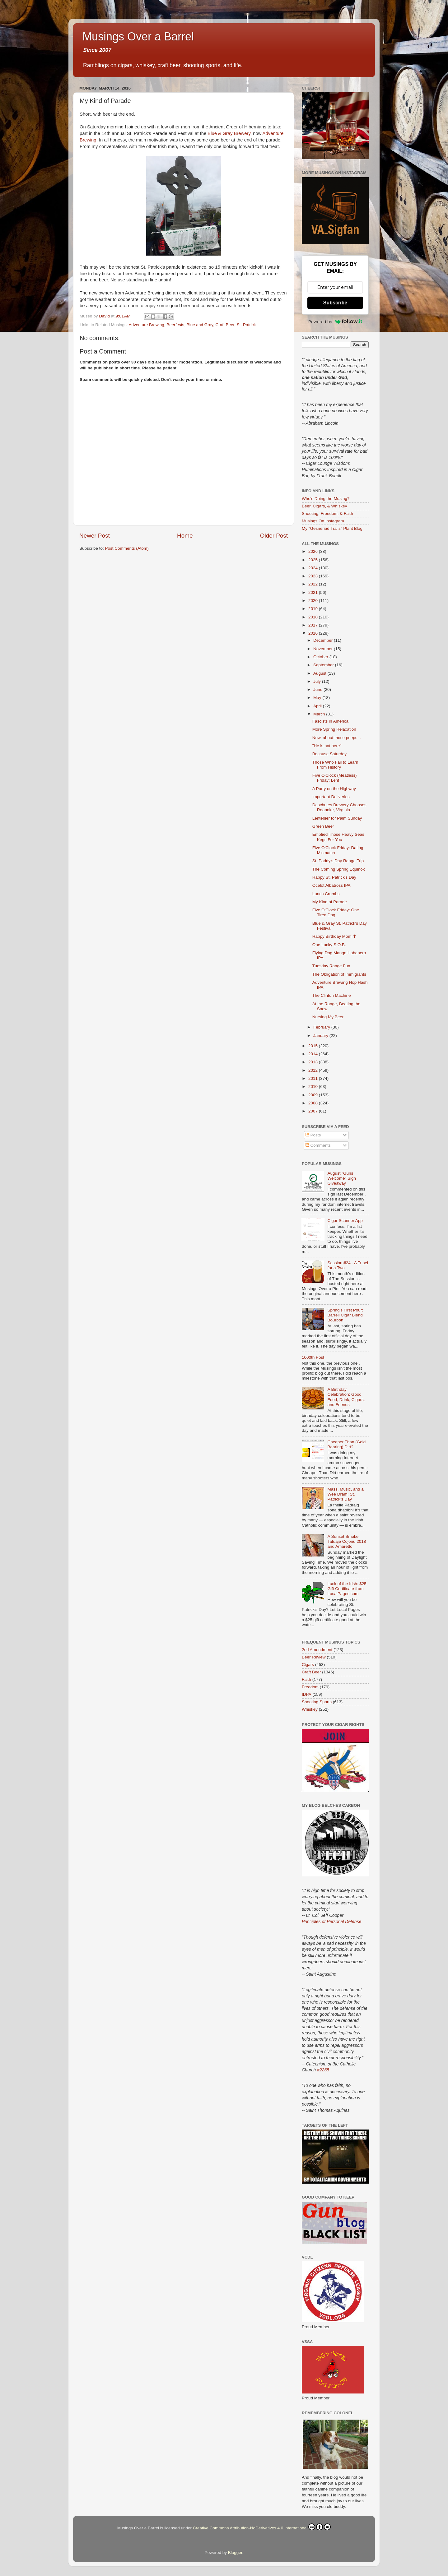  I want to click on The Clinton Machine, so click(331, 995).